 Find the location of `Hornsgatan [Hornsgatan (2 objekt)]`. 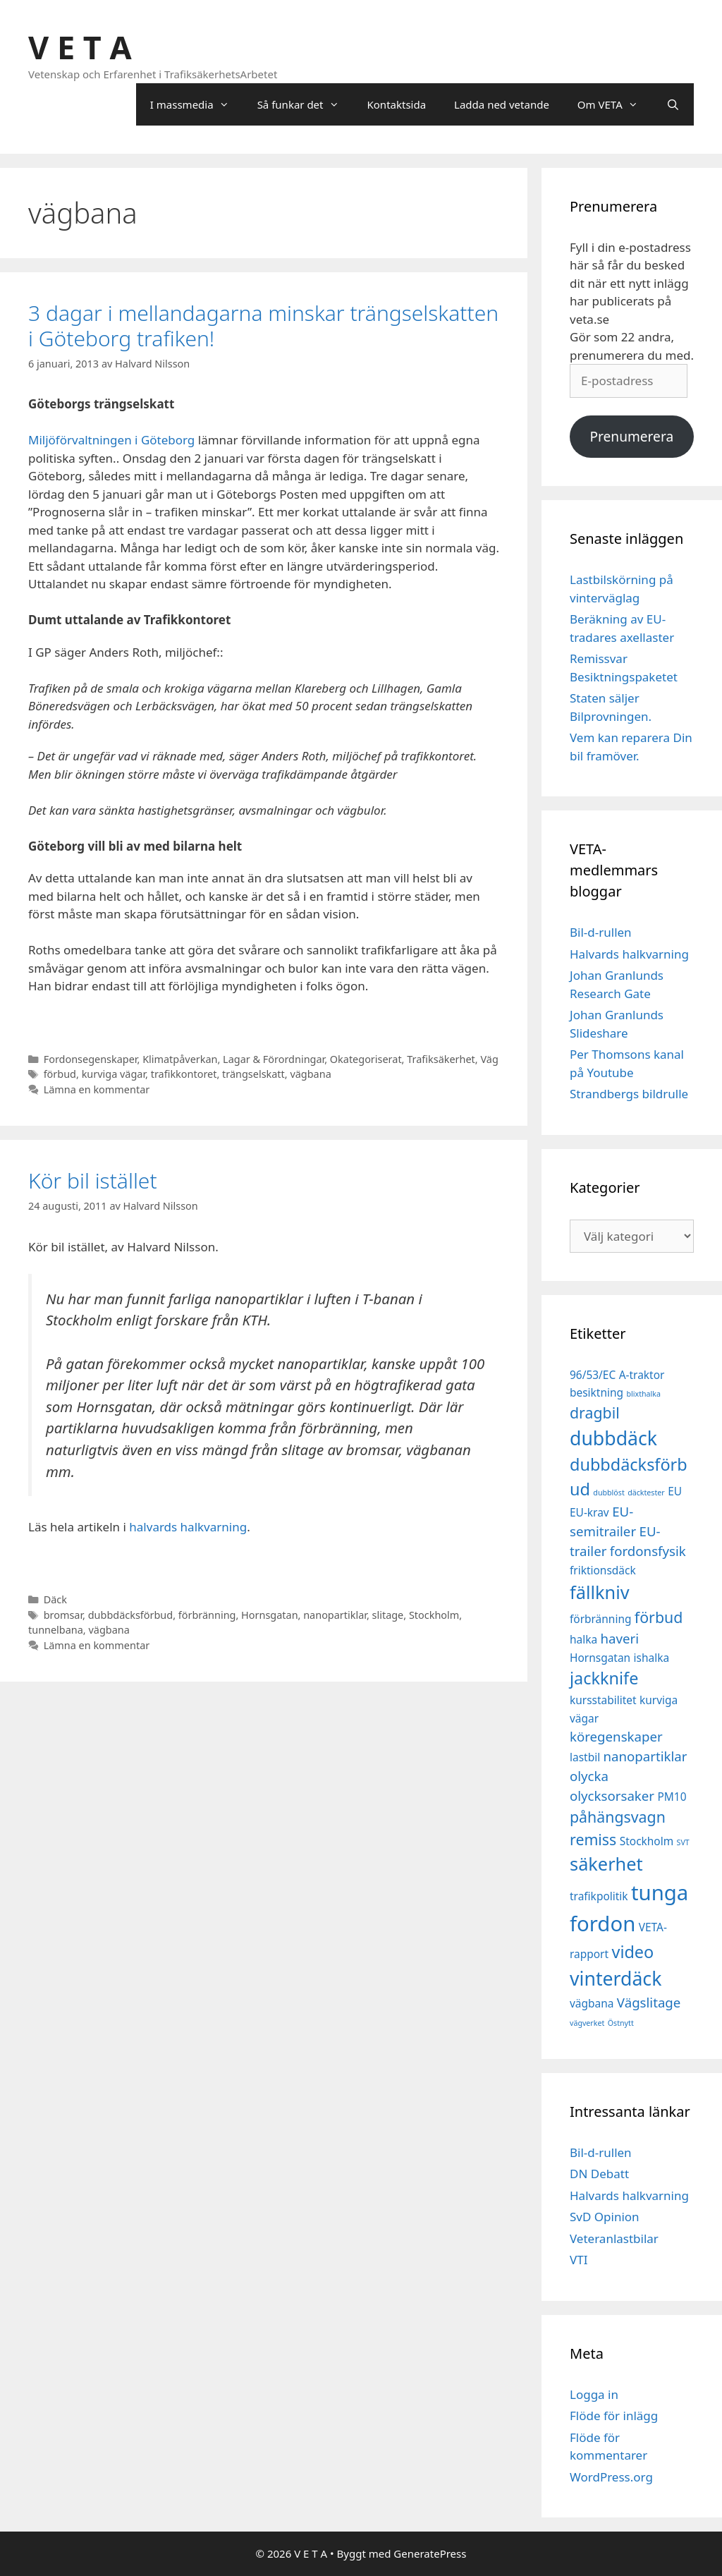

Hornsgatan [Hornsgatan (2 objekt)] is located at coordinates (600, 1657).